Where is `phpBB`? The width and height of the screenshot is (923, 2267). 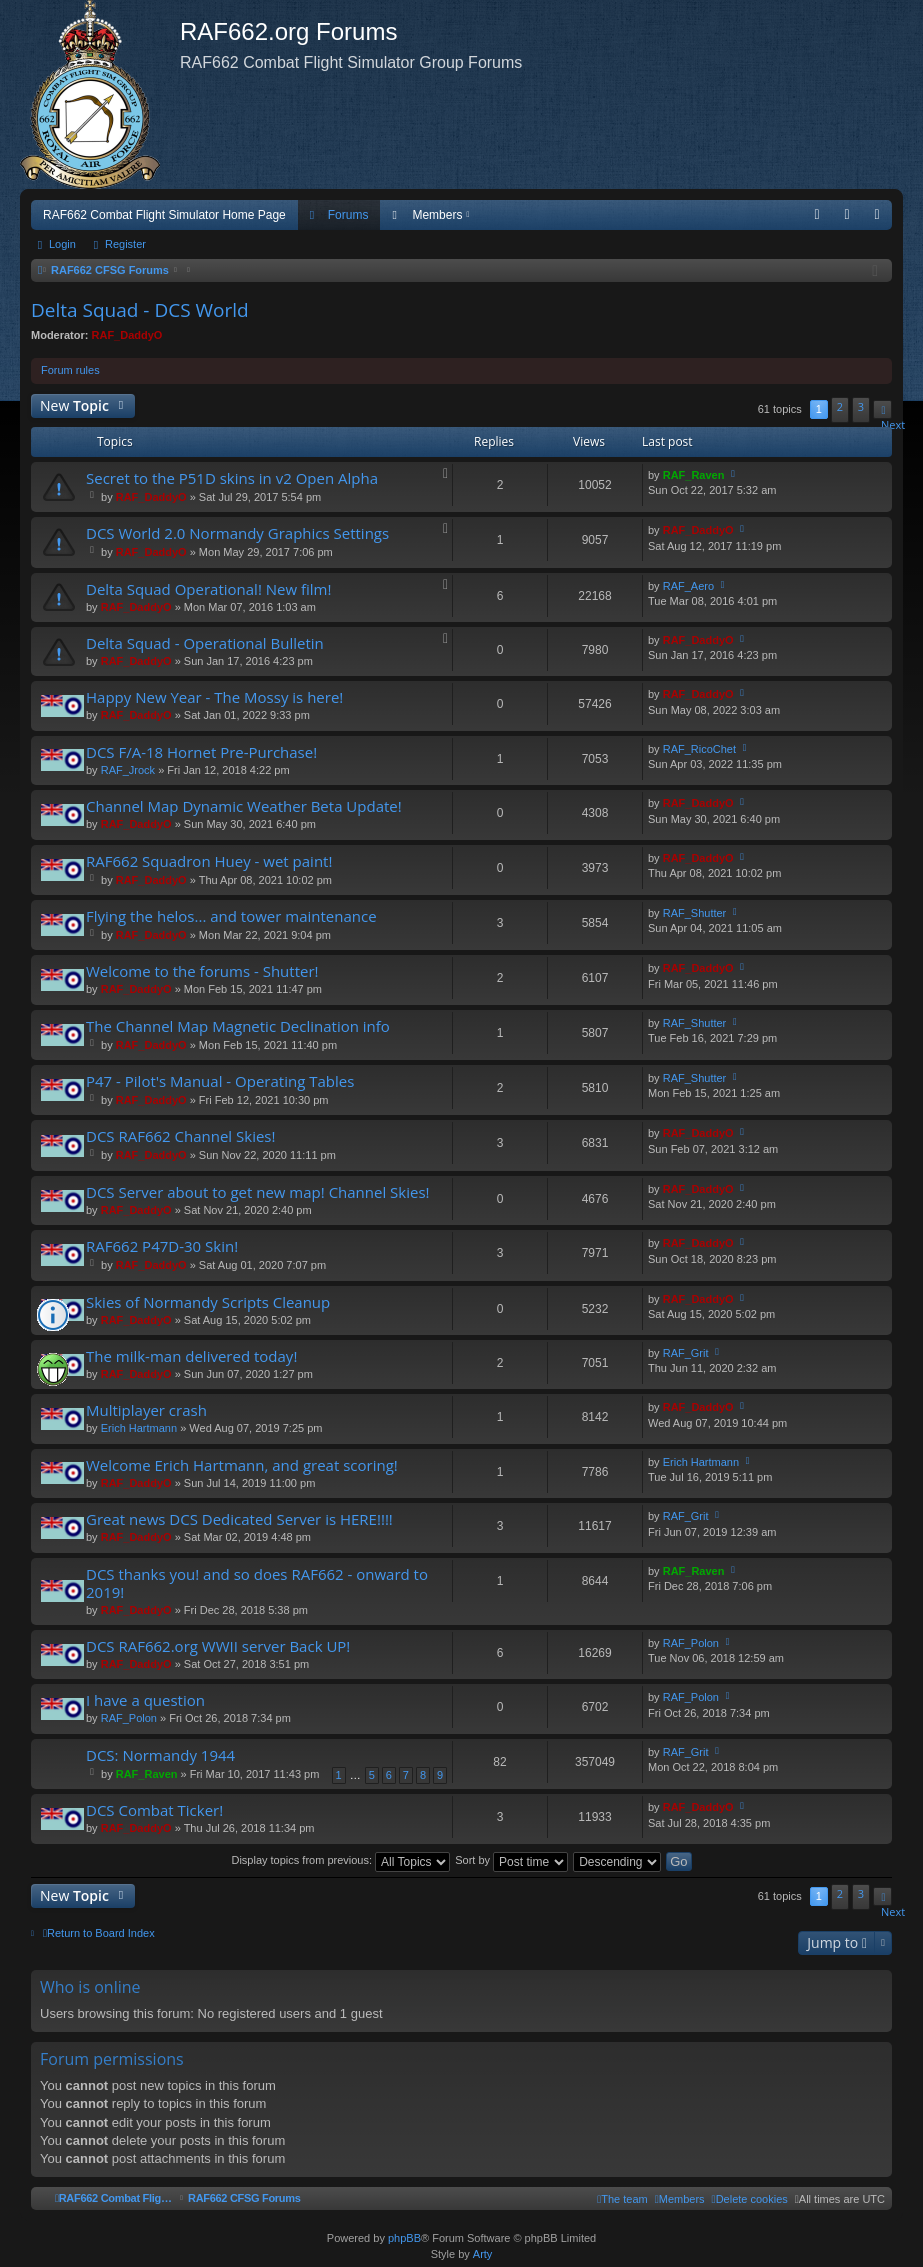 phpBB is located at coordinates (404, 2238).